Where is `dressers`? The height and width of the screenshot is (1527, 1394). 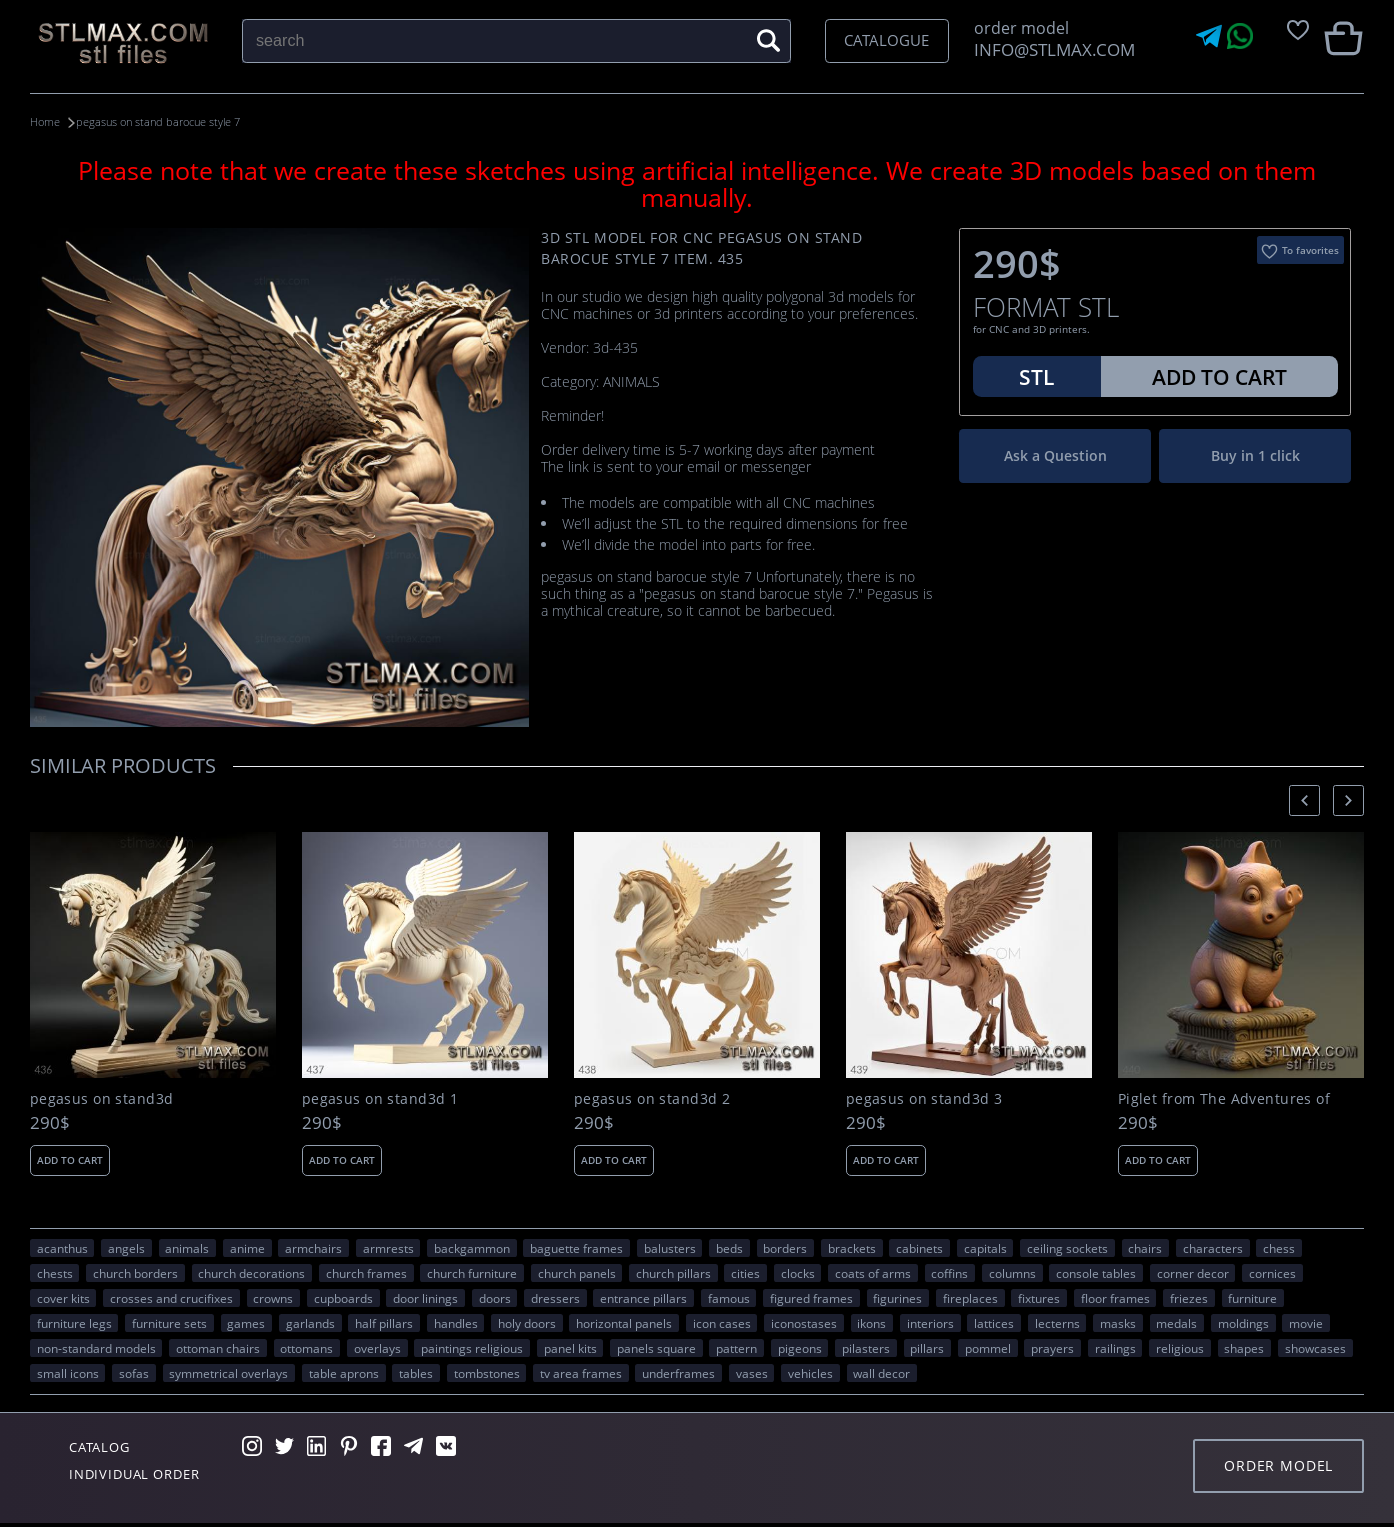 dressers is located at coordinates (555, 1297).